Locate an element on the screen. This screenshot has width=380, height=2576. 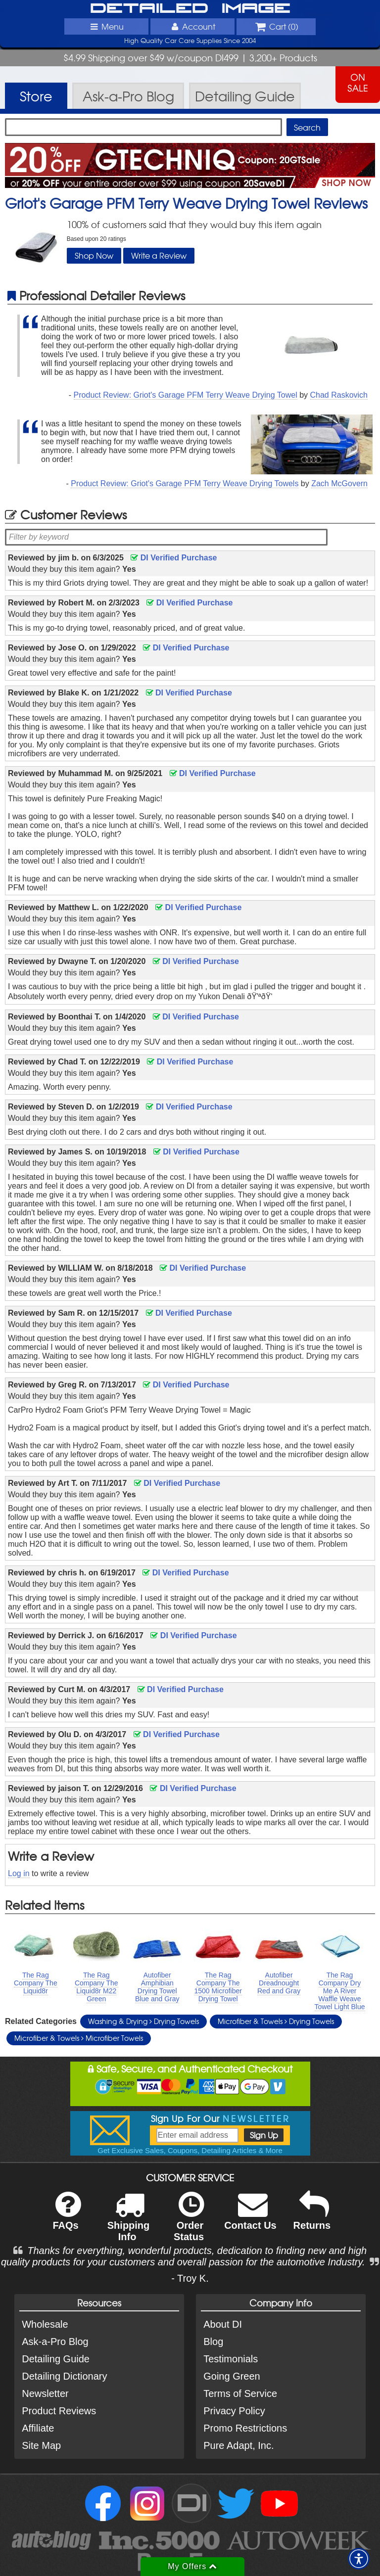
Blog is located at coordinates (213, 2341).